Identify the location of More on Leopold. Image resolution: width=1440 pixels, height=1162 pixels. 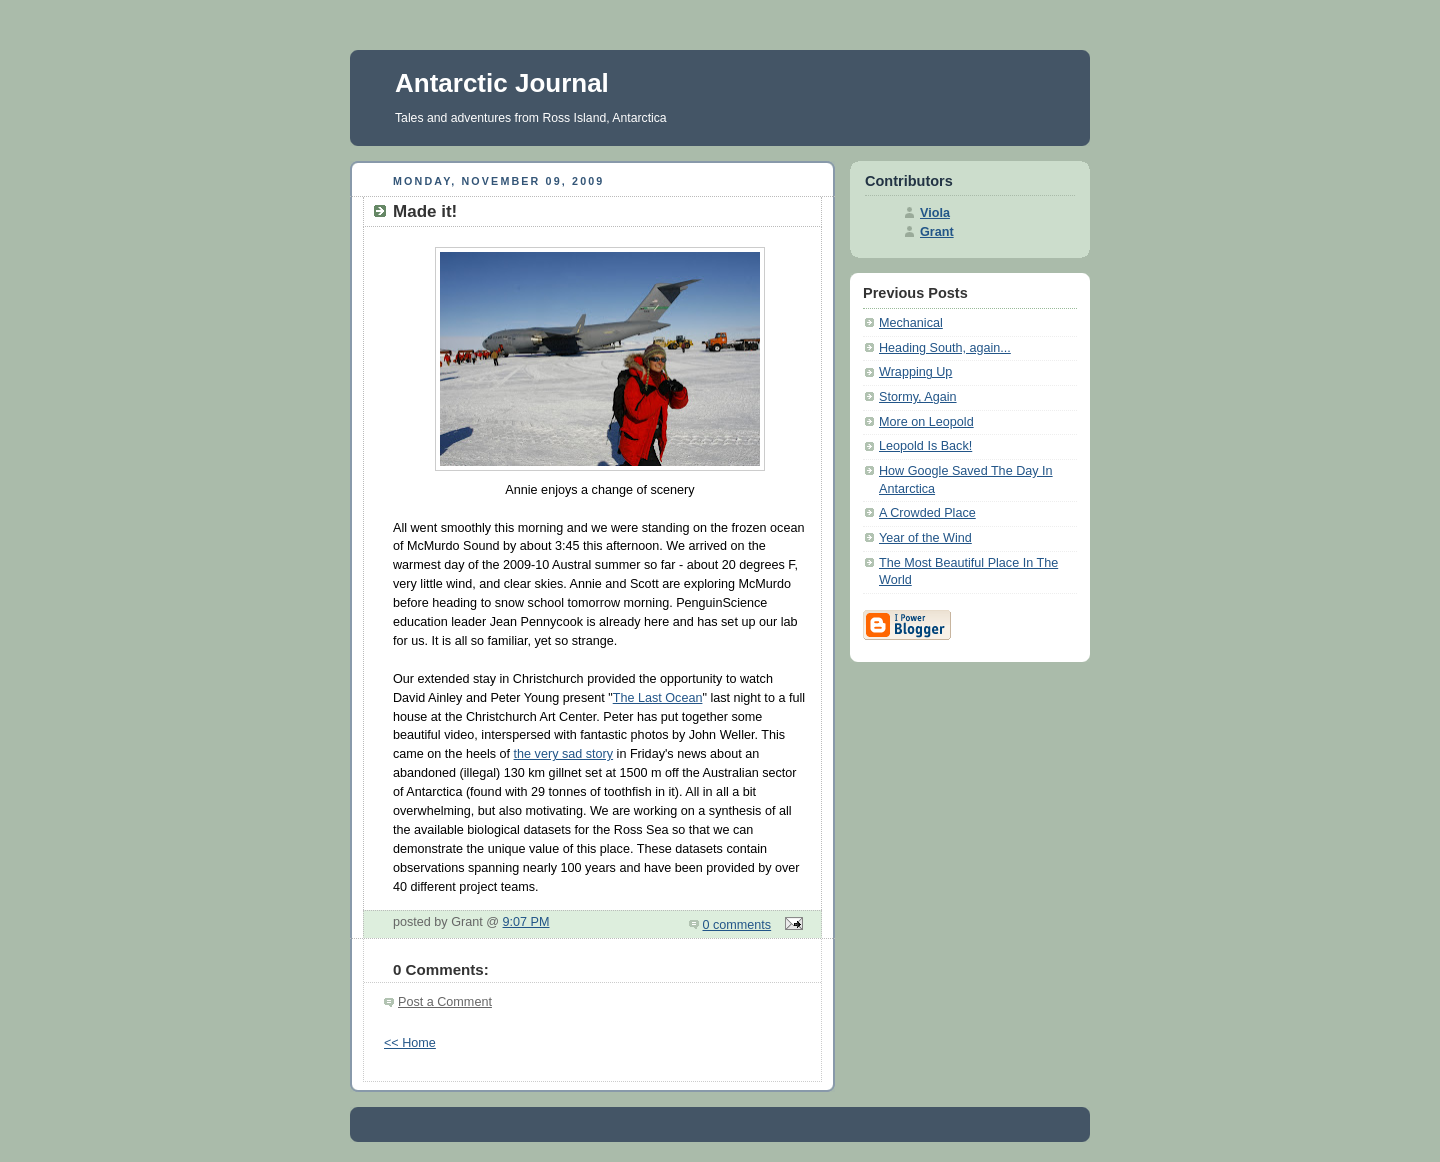
(926, 422).